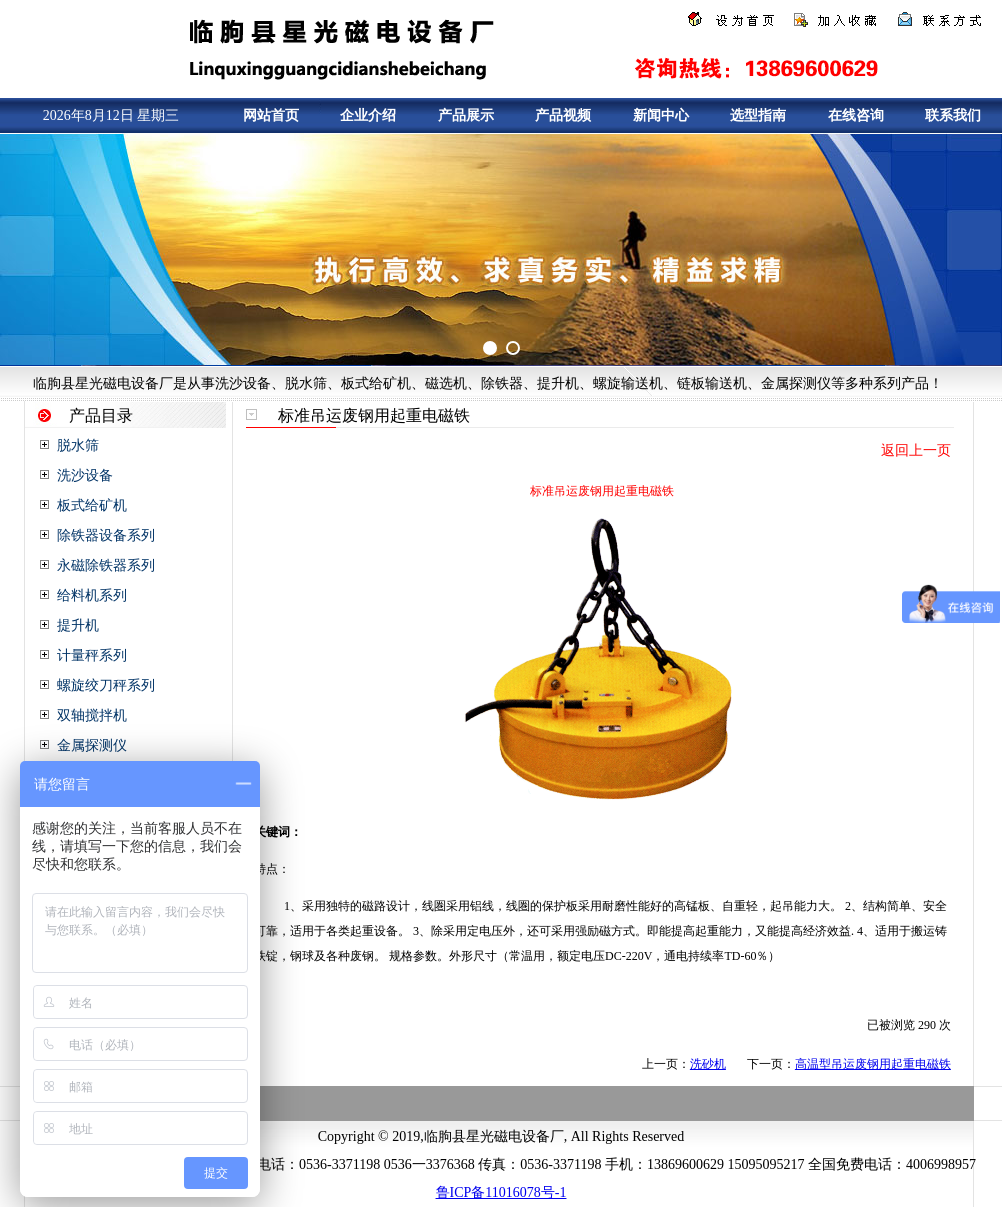  I want to click on 网站首页, so click(271, 115).